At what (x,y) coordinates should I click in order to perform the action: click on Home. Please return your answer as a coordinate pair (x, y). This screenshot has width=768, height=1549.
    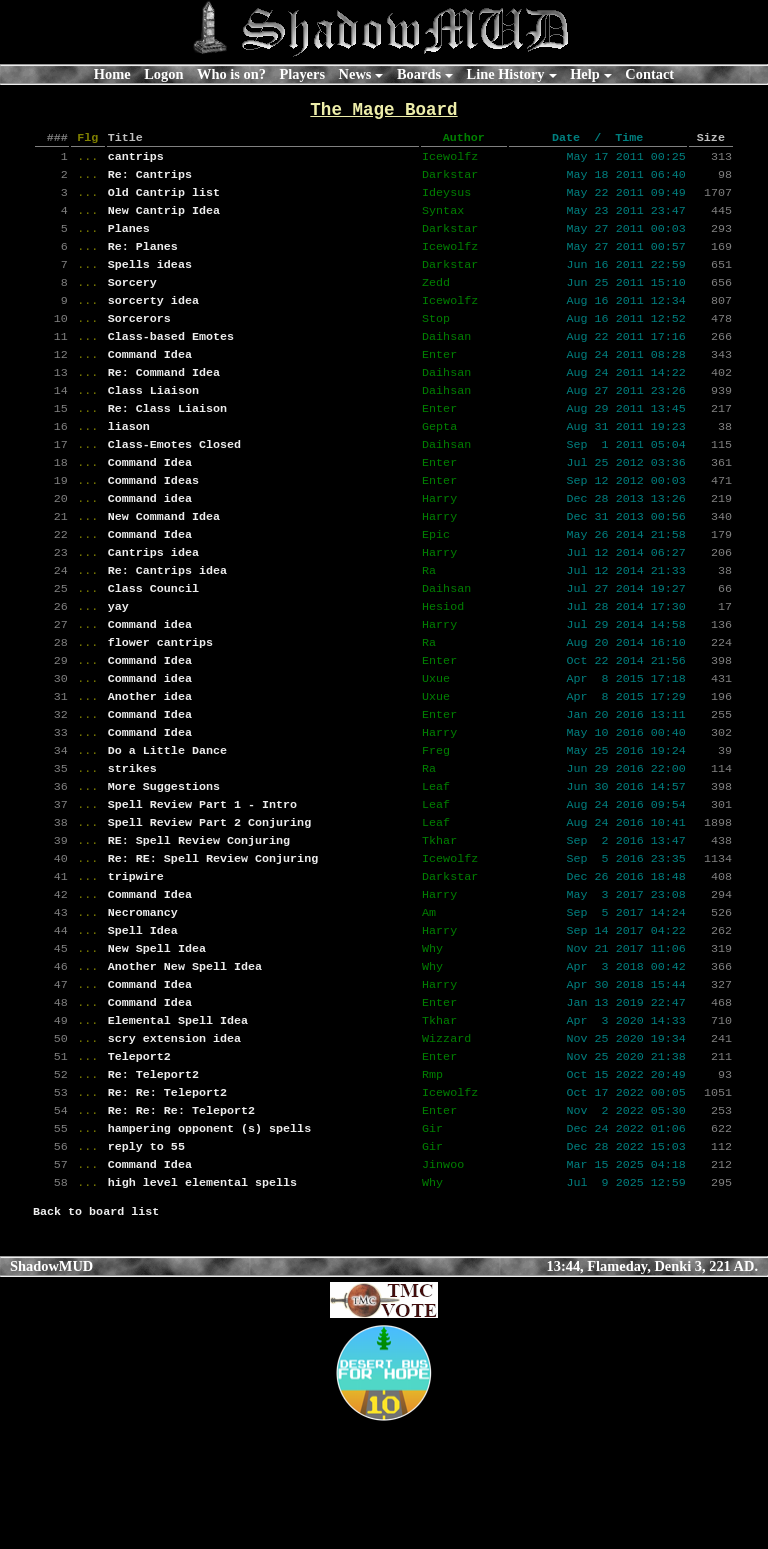
    Looking at the image, I should click on (112, 74).